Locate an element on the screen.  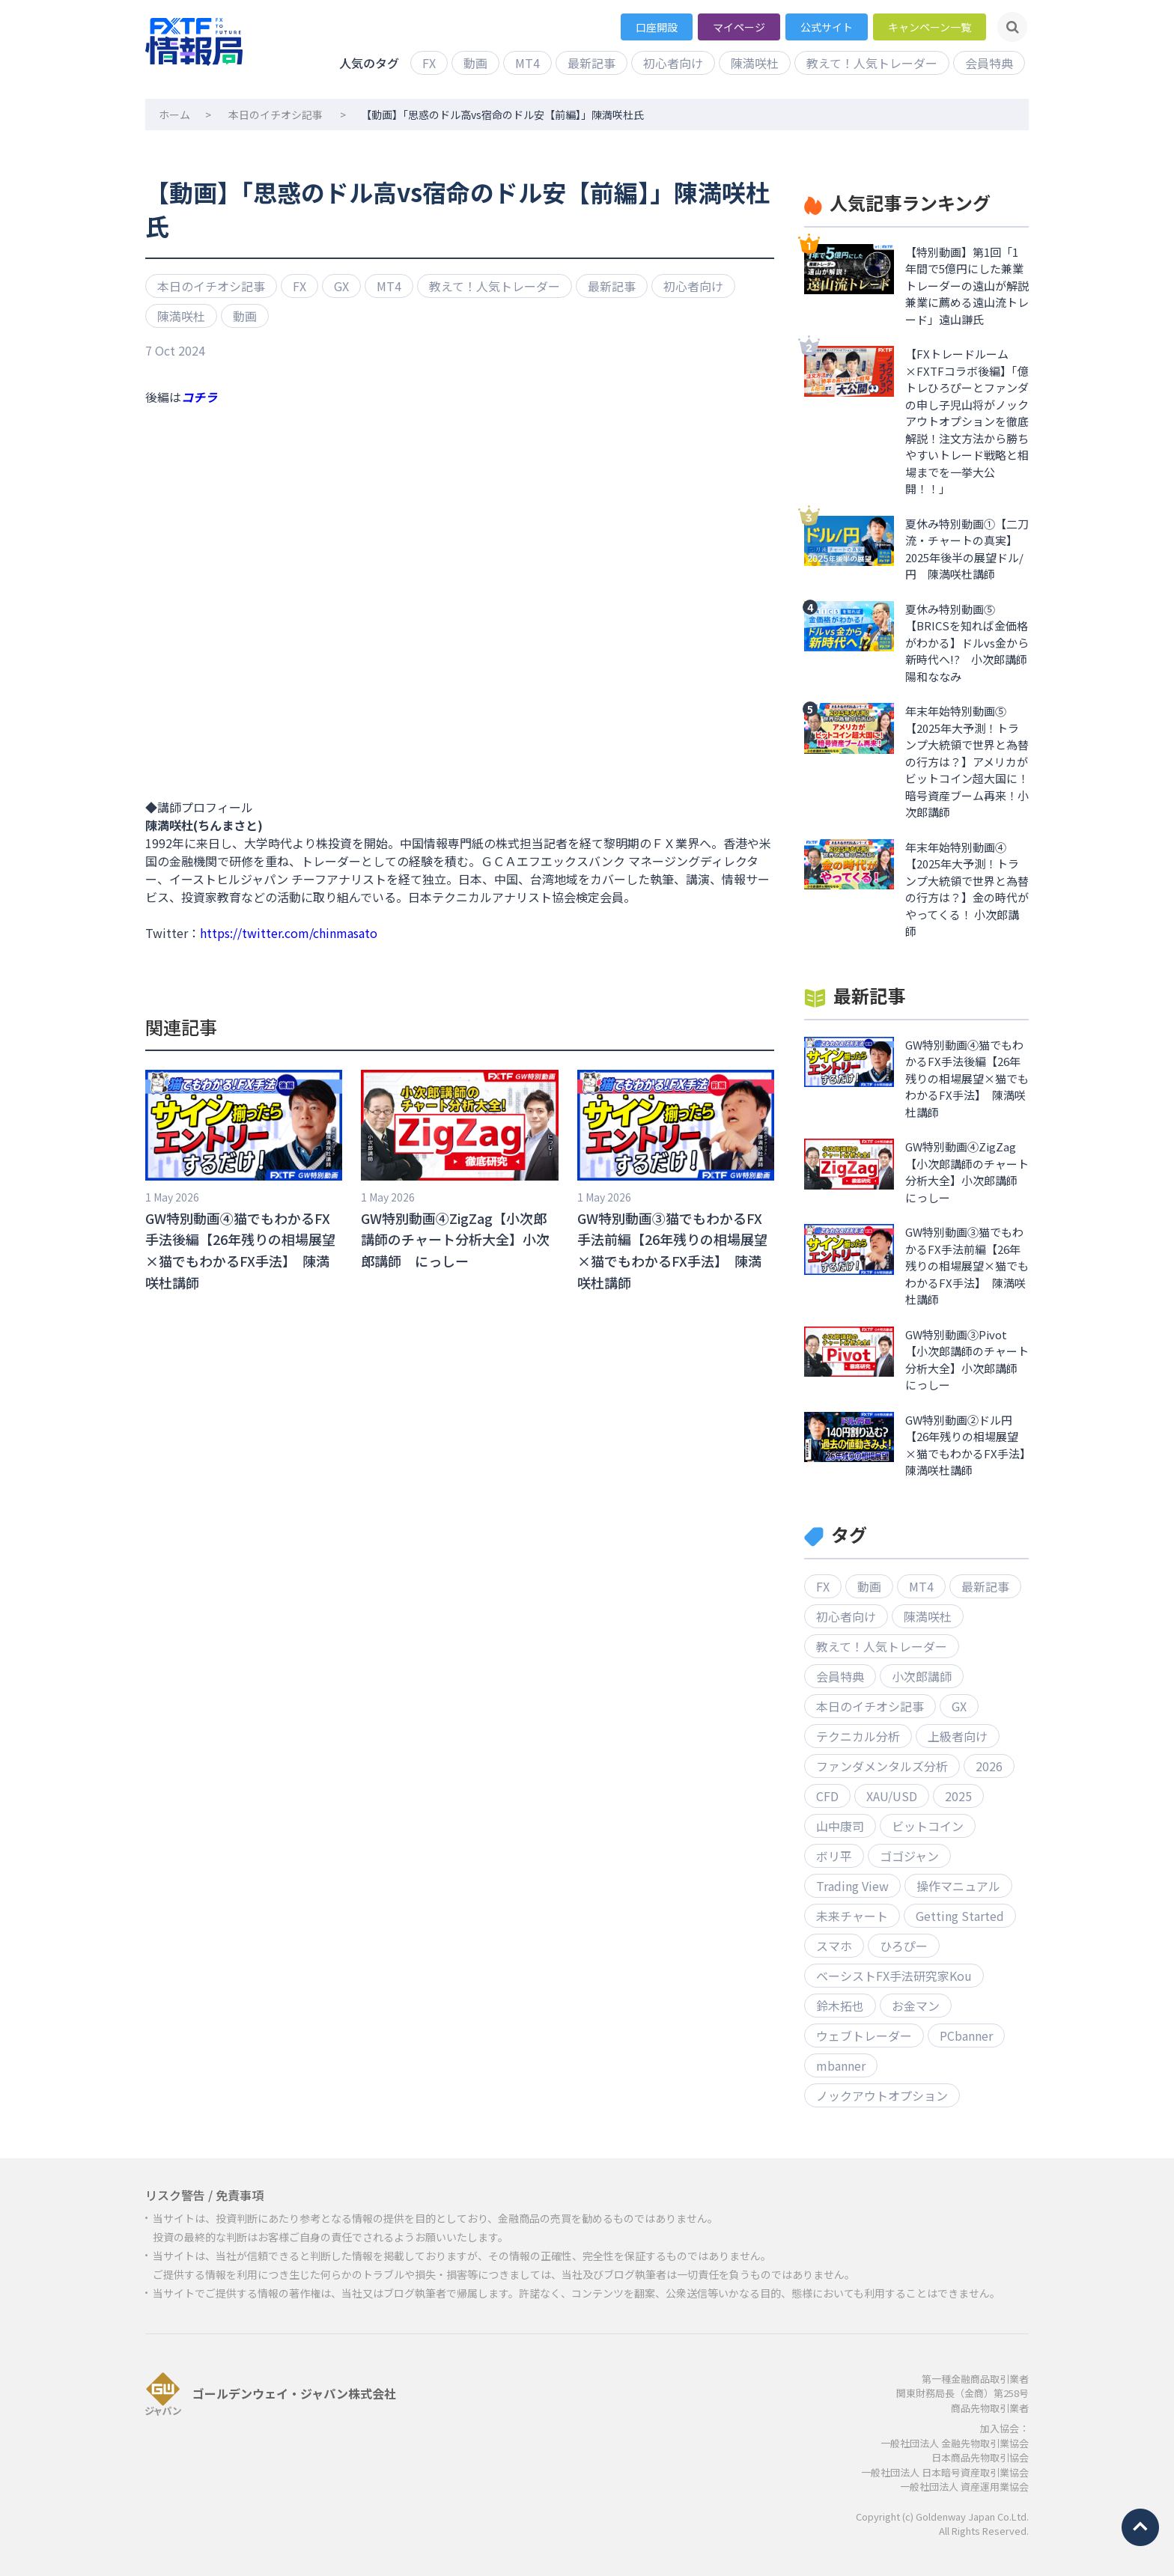
ノックアウトオプション is located at coordinates (882, 2095).